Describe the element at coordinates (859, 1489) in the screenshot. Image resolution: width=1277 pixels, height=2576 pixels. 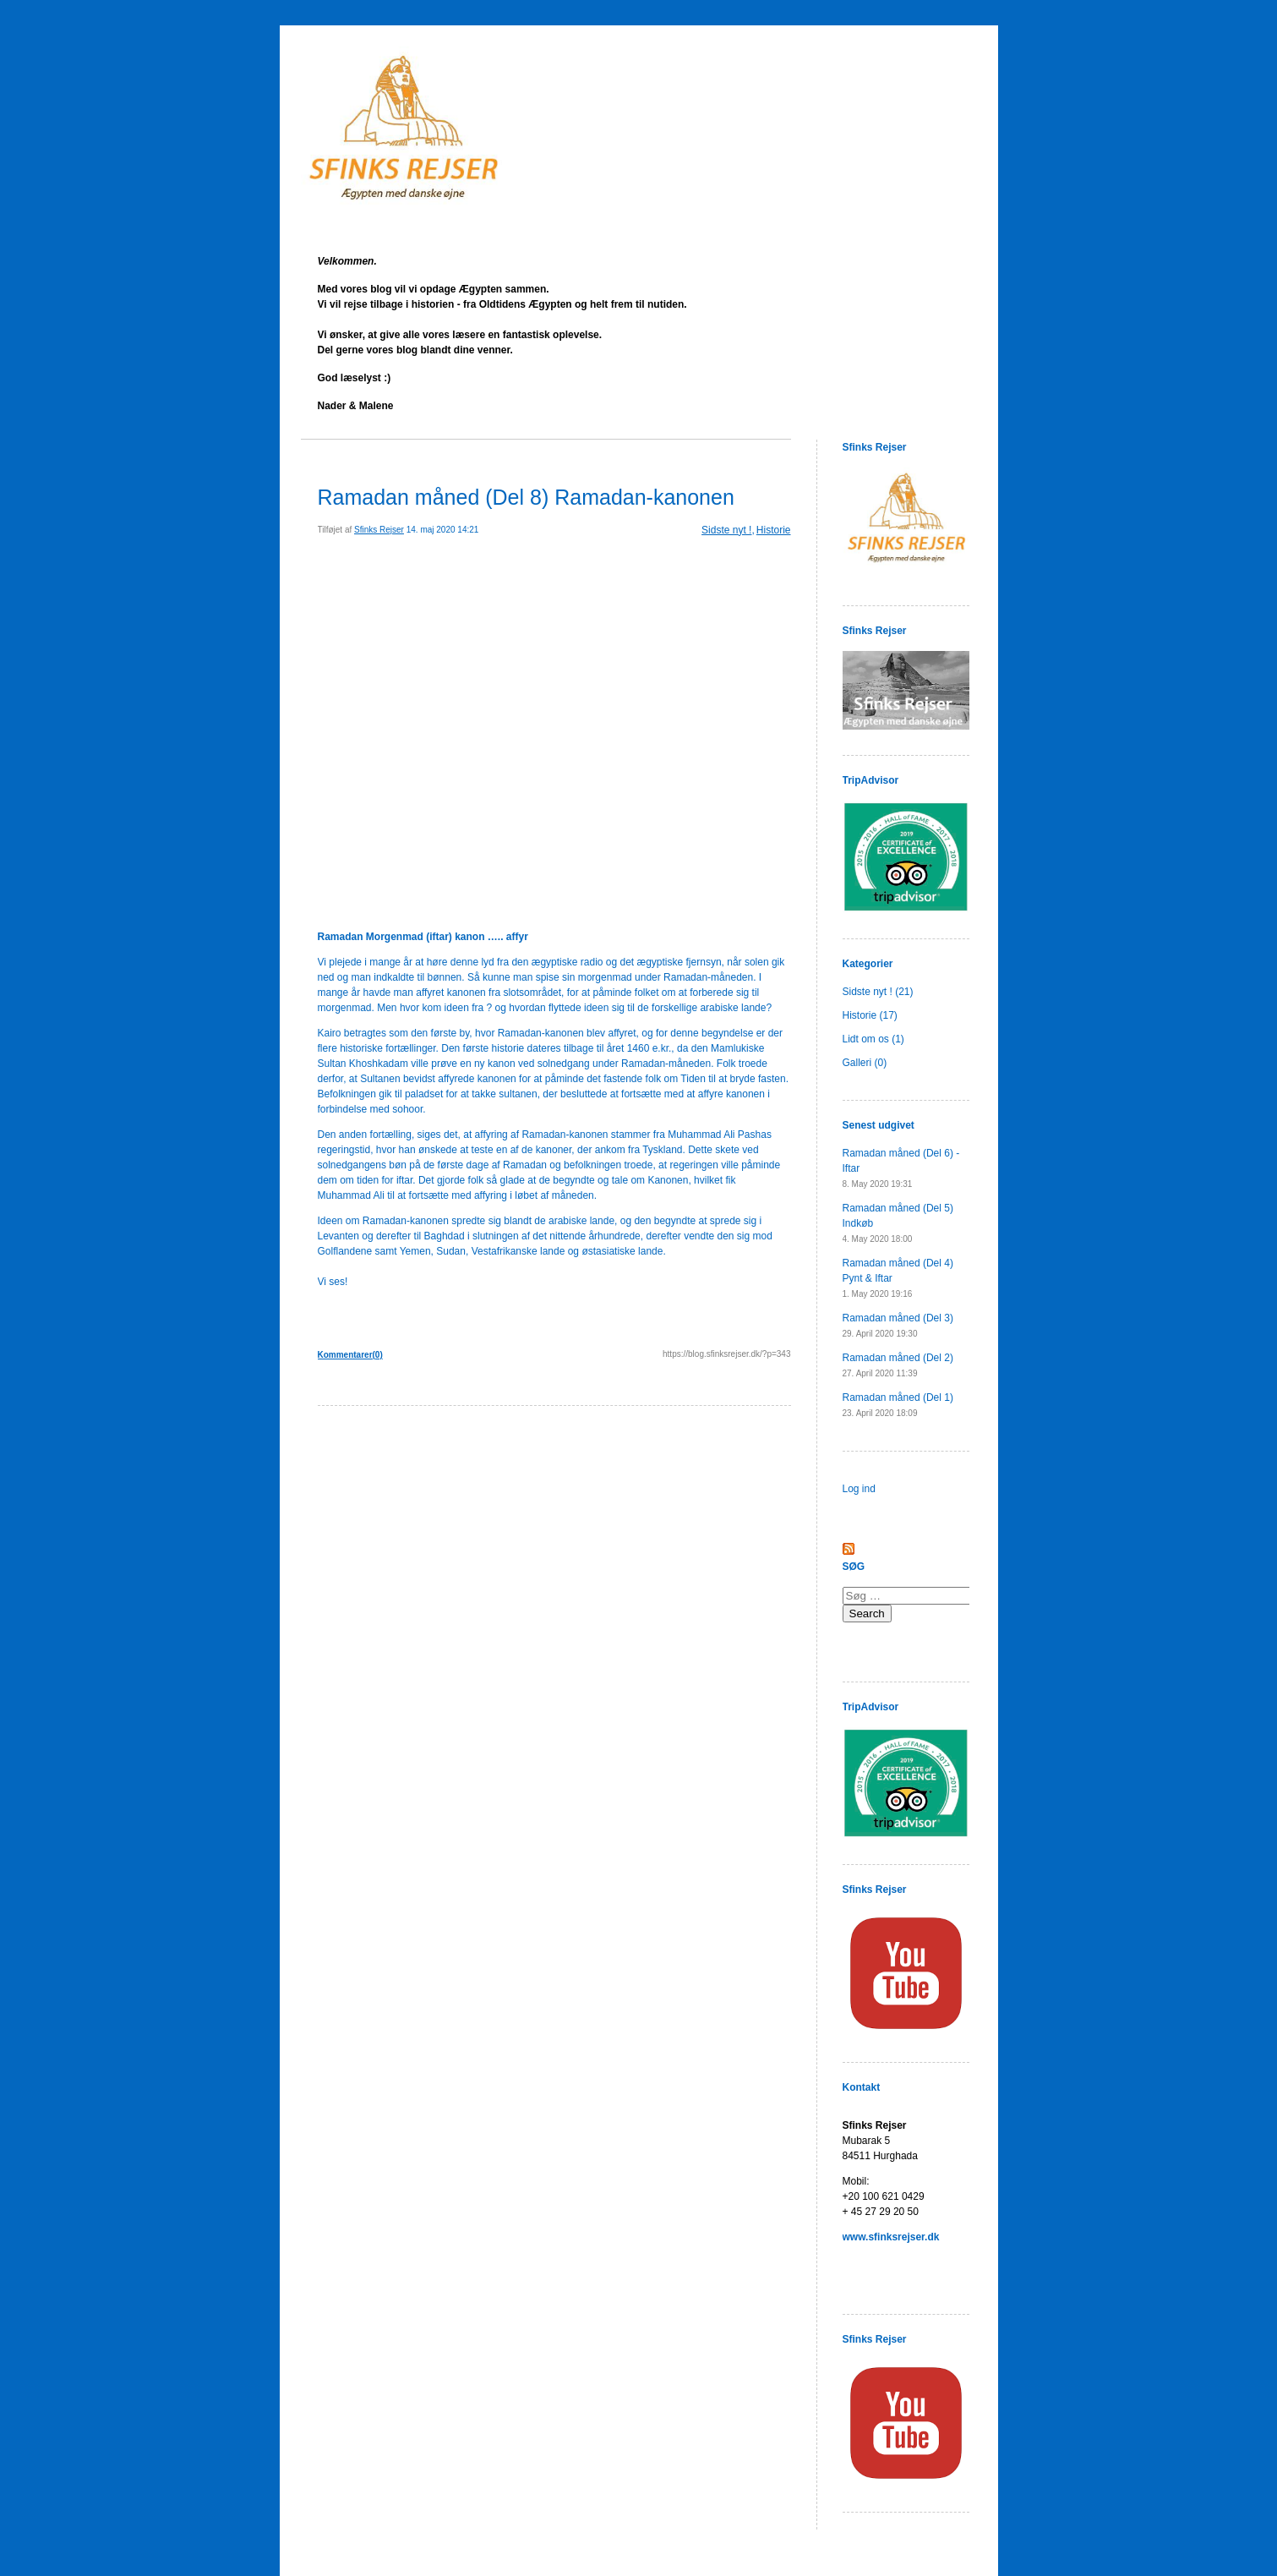
I see `Log ind` at that location.